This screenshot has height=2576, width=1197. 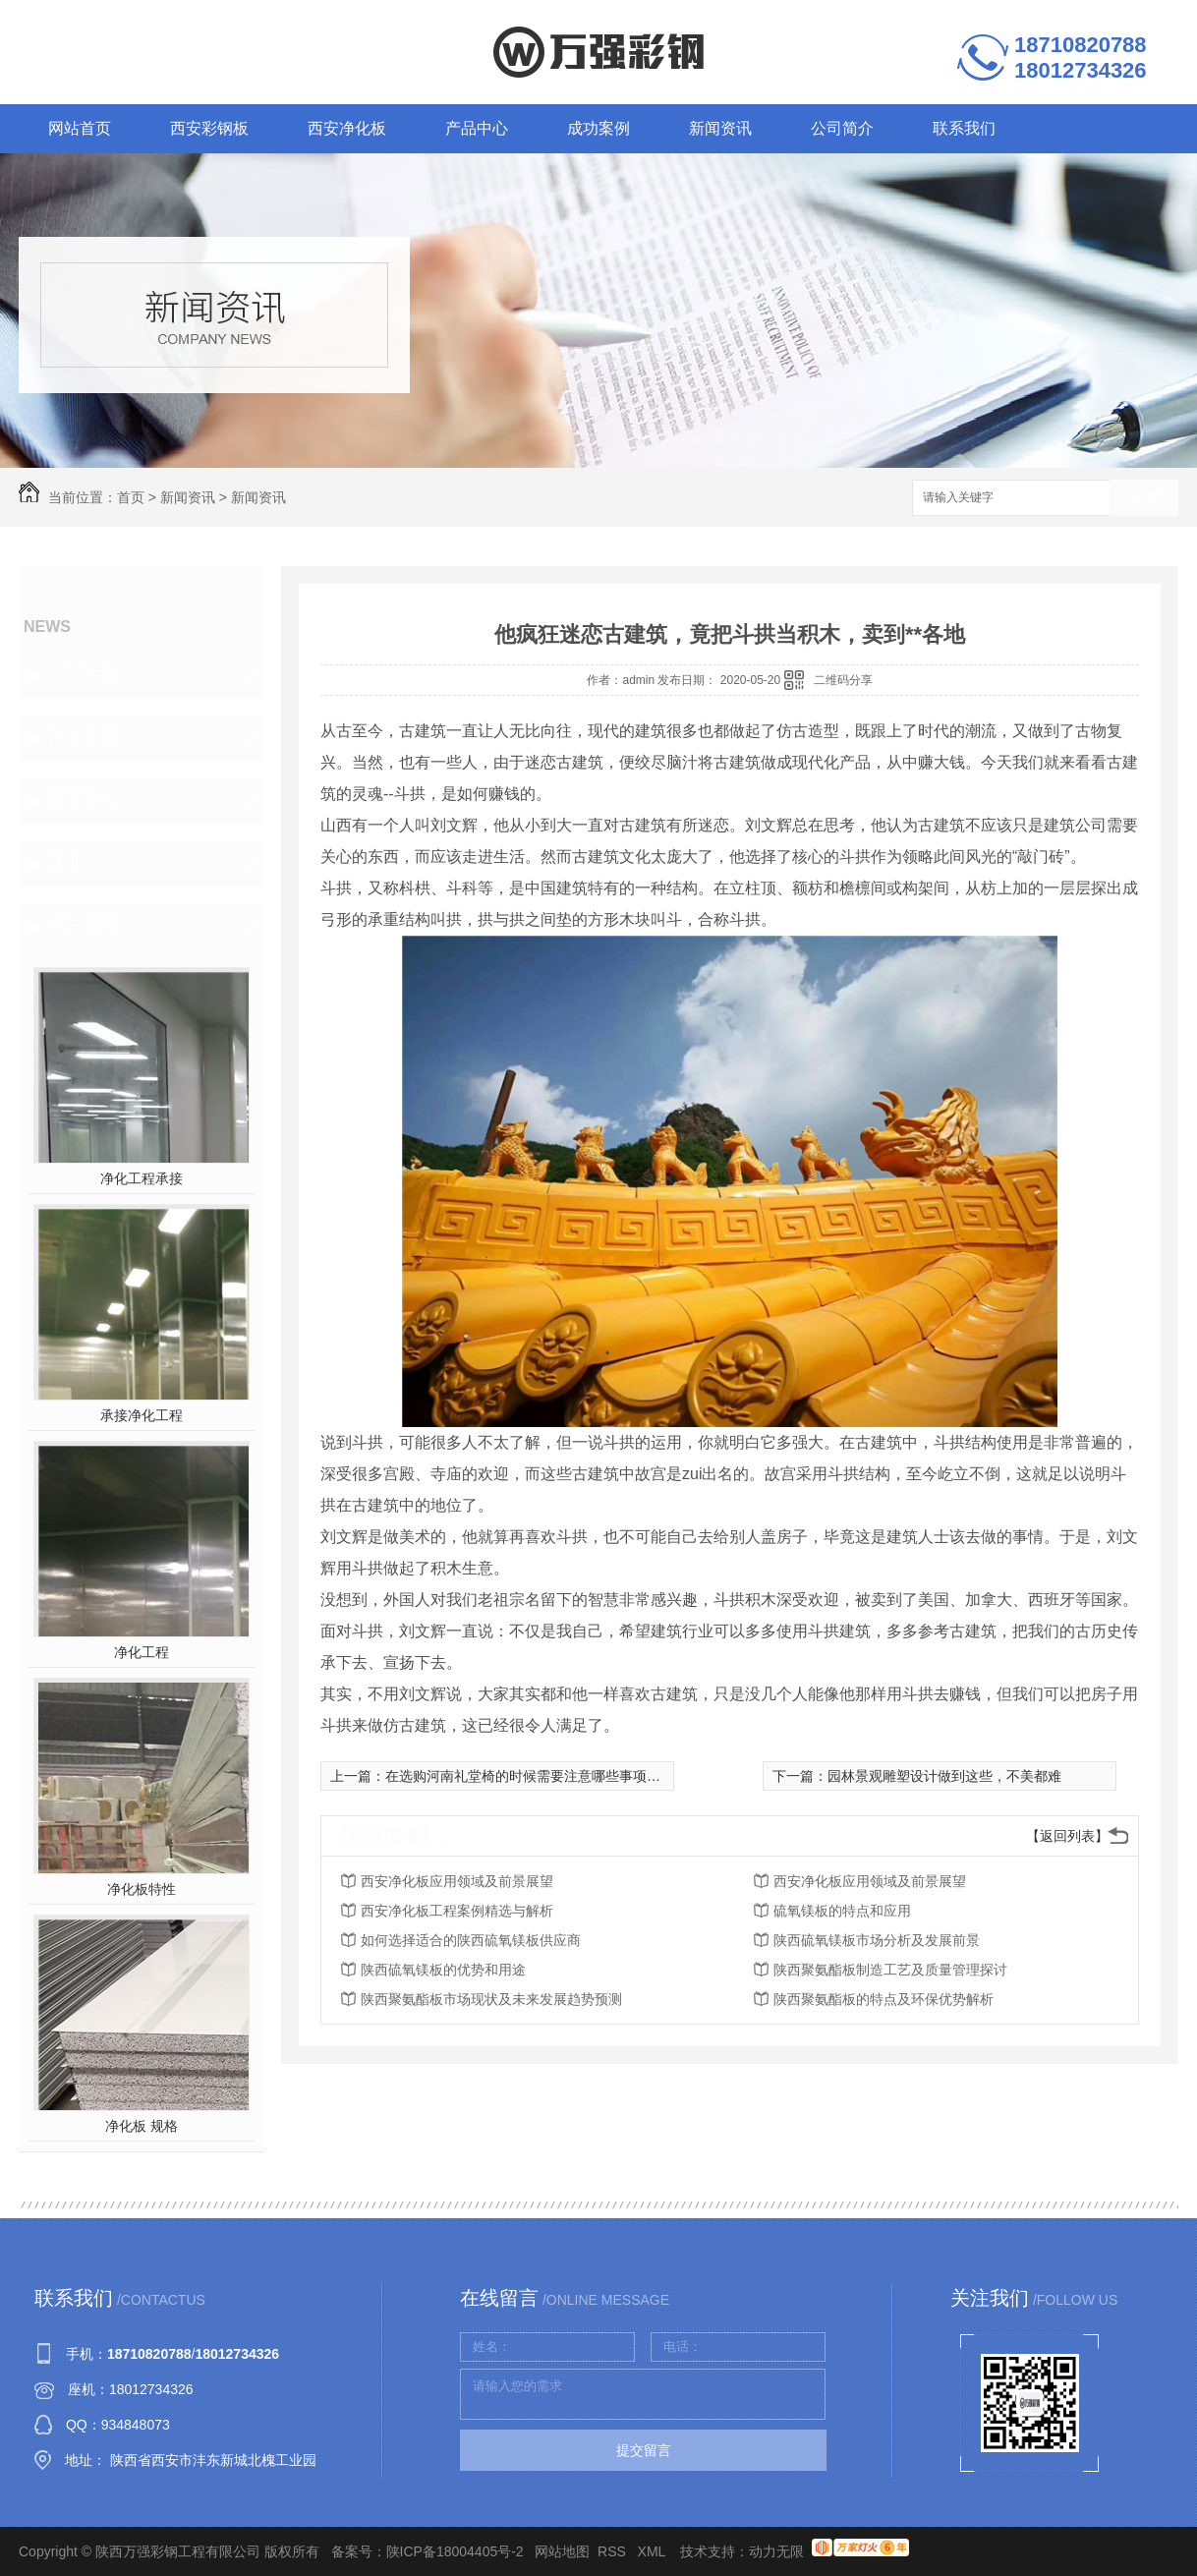 What do you see at coordinates (209, 128) in the screenshot?
I see `西安彩钢板` at bounding box center [209, 128].